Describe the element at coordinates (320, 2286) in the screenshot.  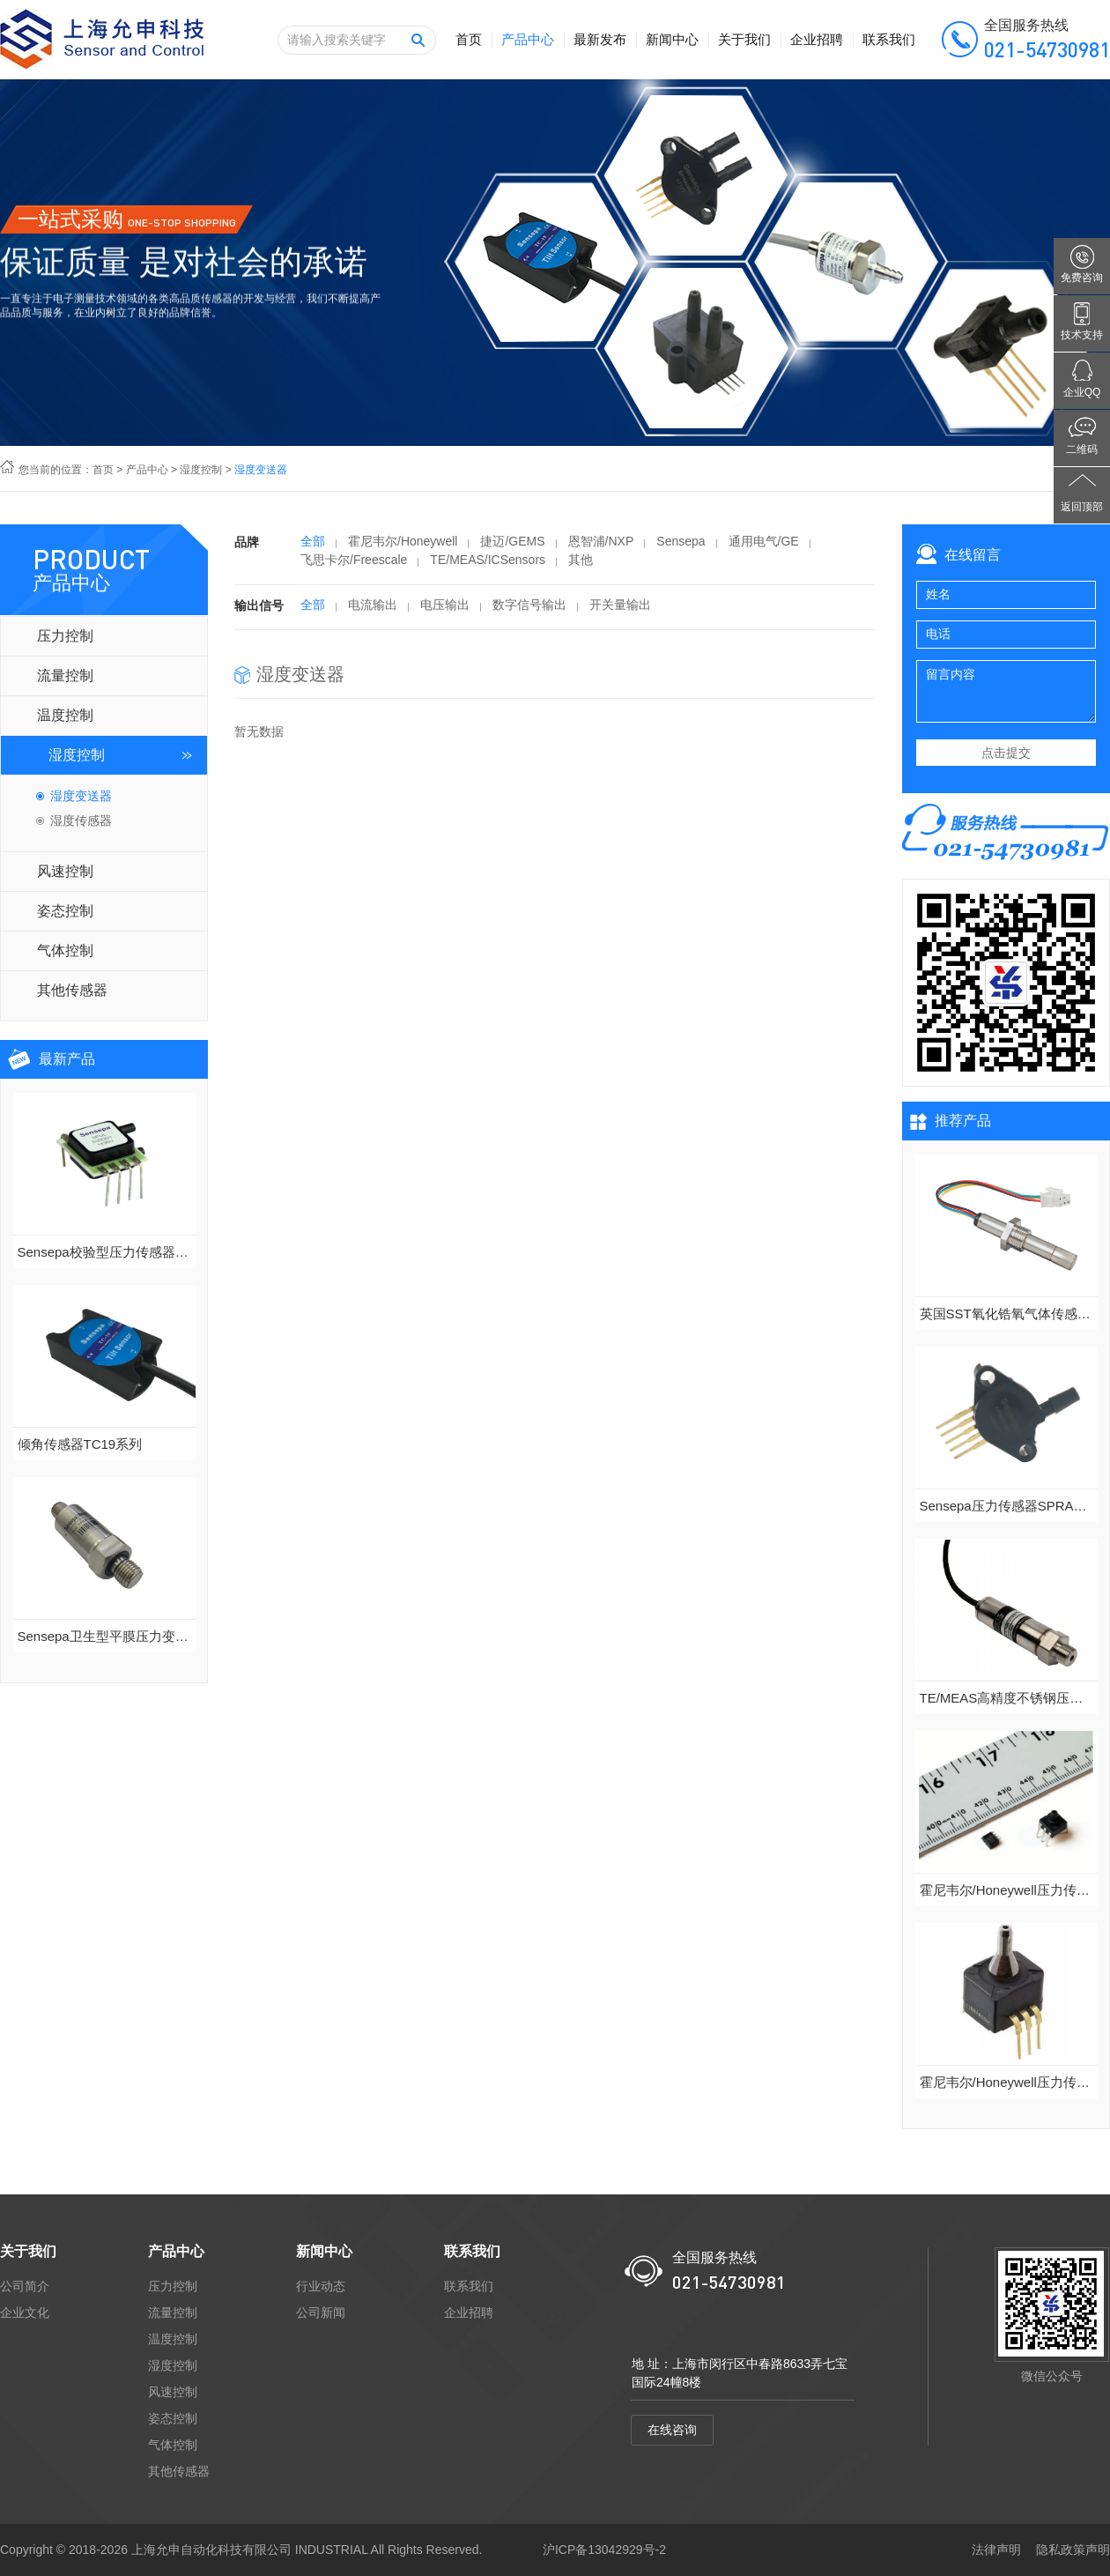
I see `行业动态` at that location.